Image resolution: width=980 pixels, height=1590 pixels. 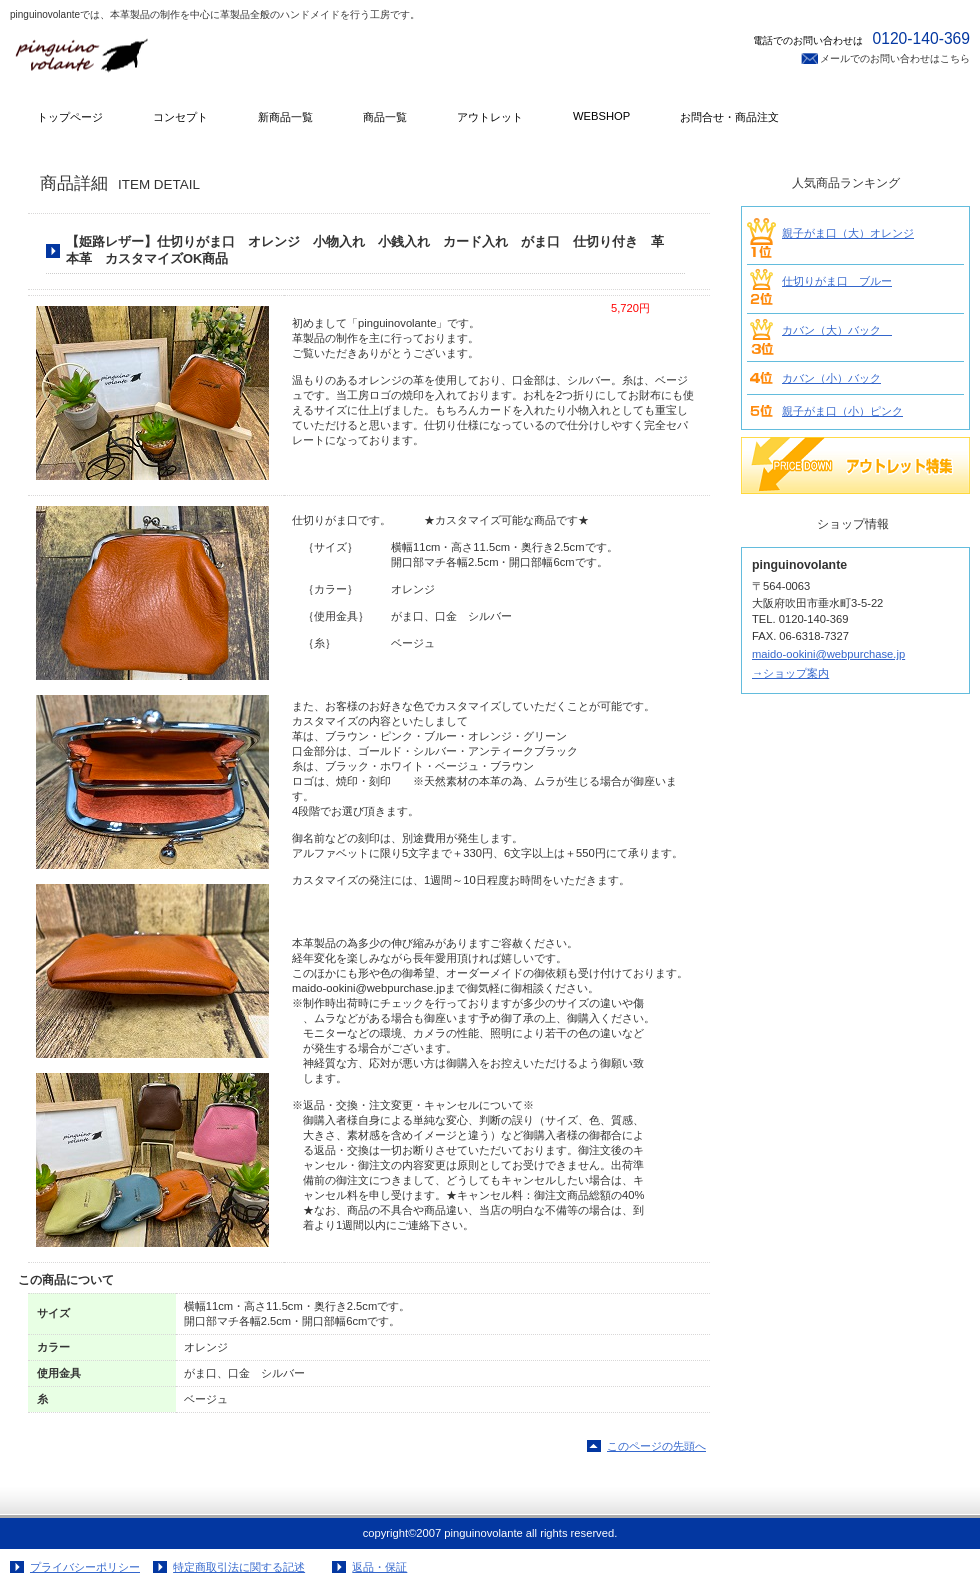 I want to click on 返品・保証, so click(x=379, y=1567).